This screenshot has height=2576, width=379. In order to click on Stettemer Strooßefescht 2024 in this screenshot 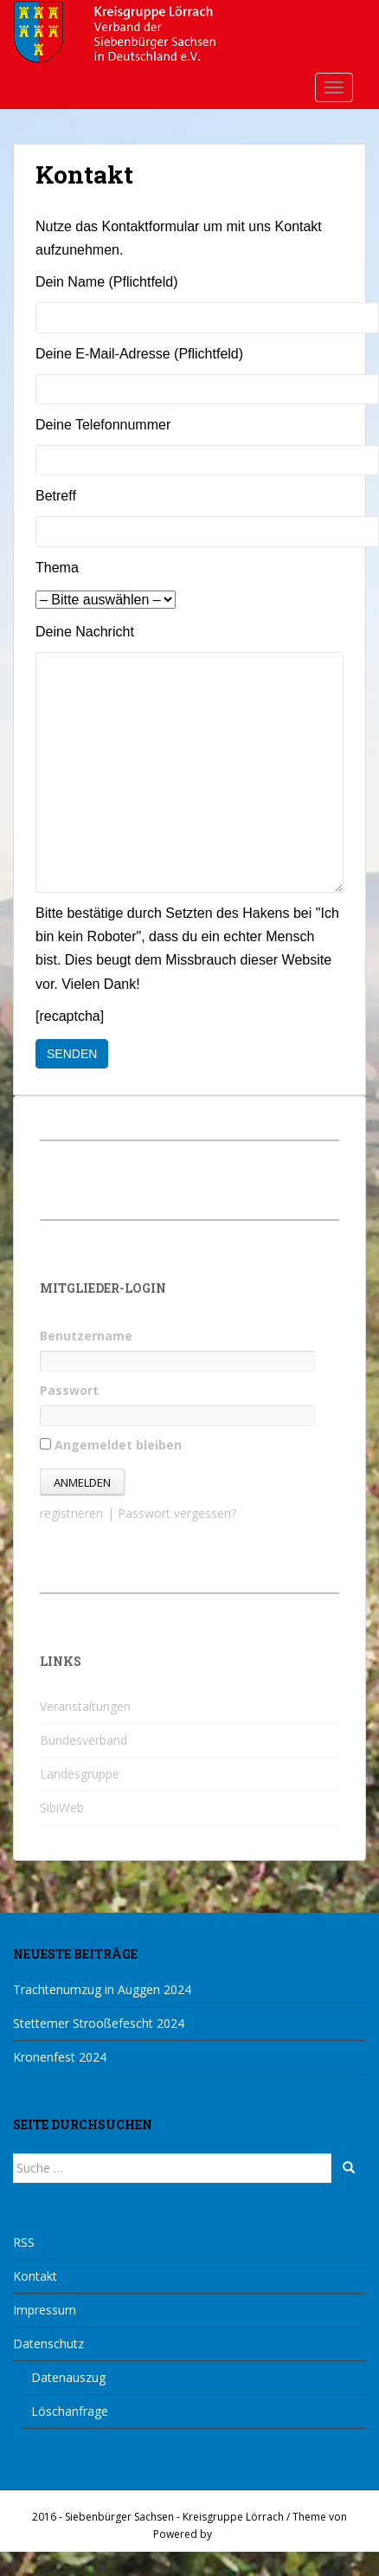, I will do `click(98, 2023)`.